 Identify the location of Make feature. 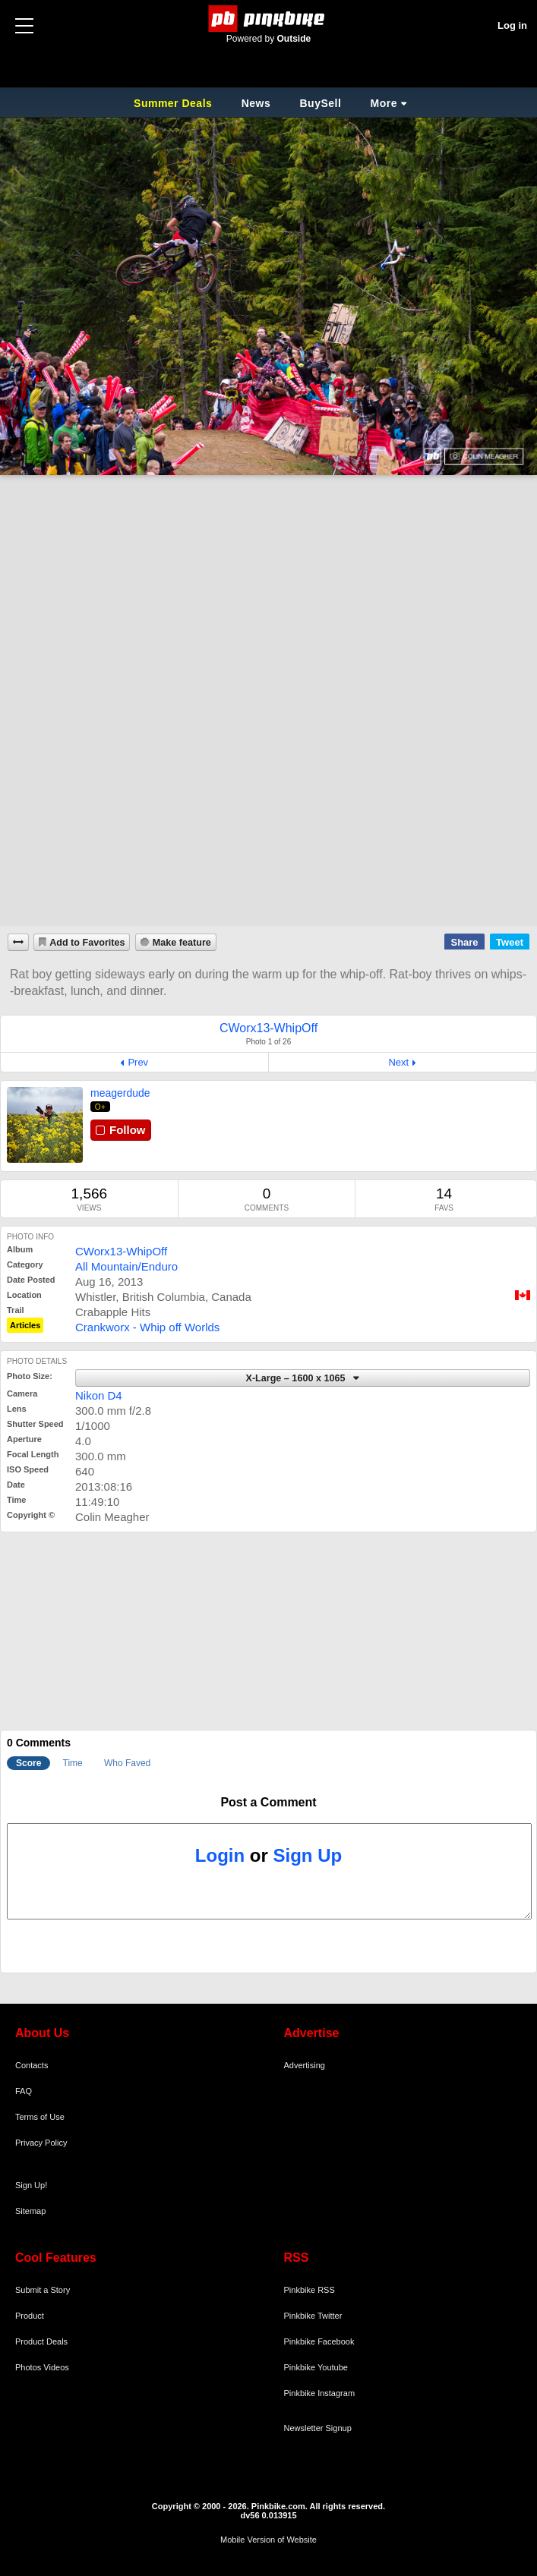
(182, 942).